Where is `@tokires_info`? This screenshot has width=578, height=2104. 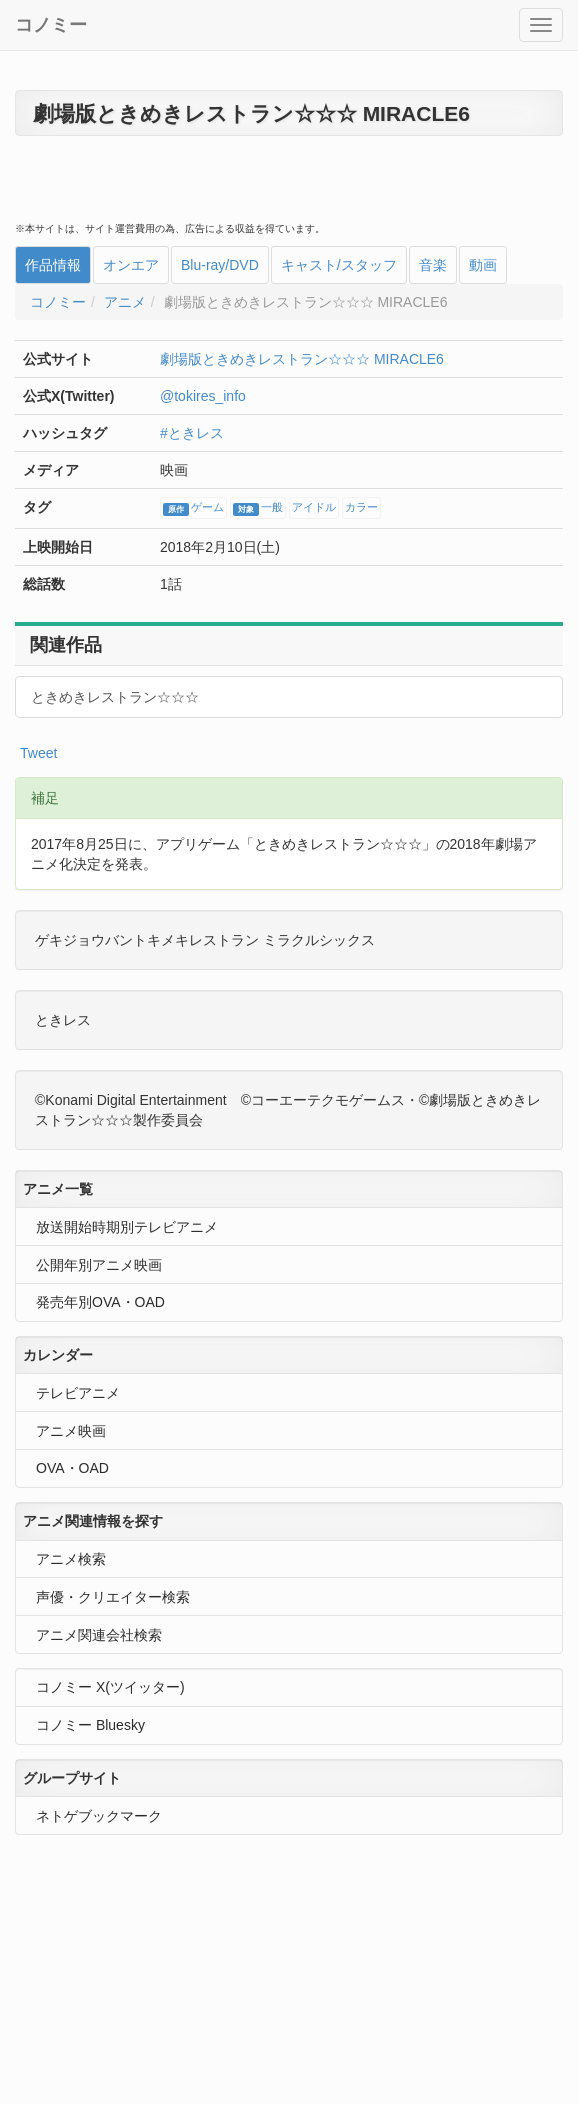 @tokires_info is located at coordinates (203, 396).